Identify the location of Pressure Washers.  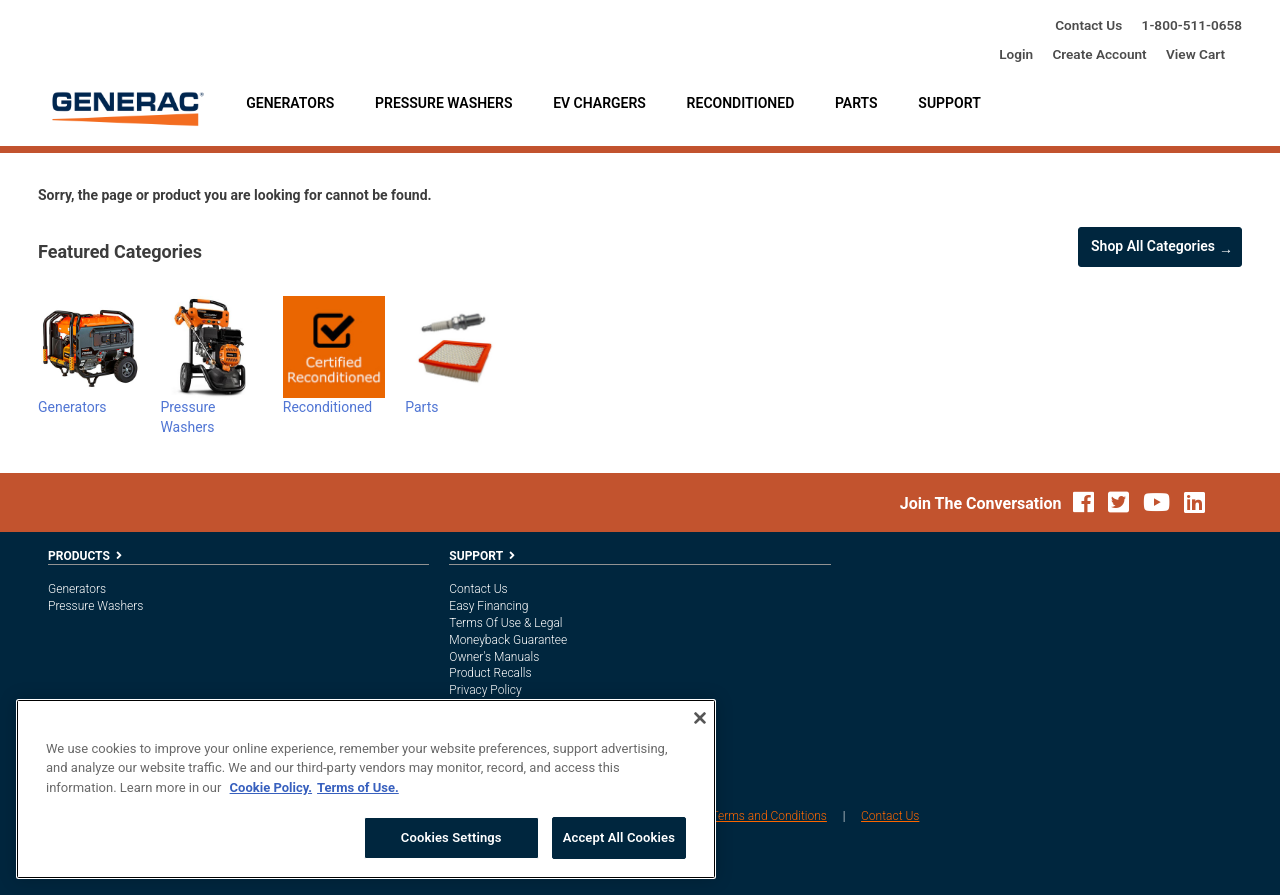
(443, 103).